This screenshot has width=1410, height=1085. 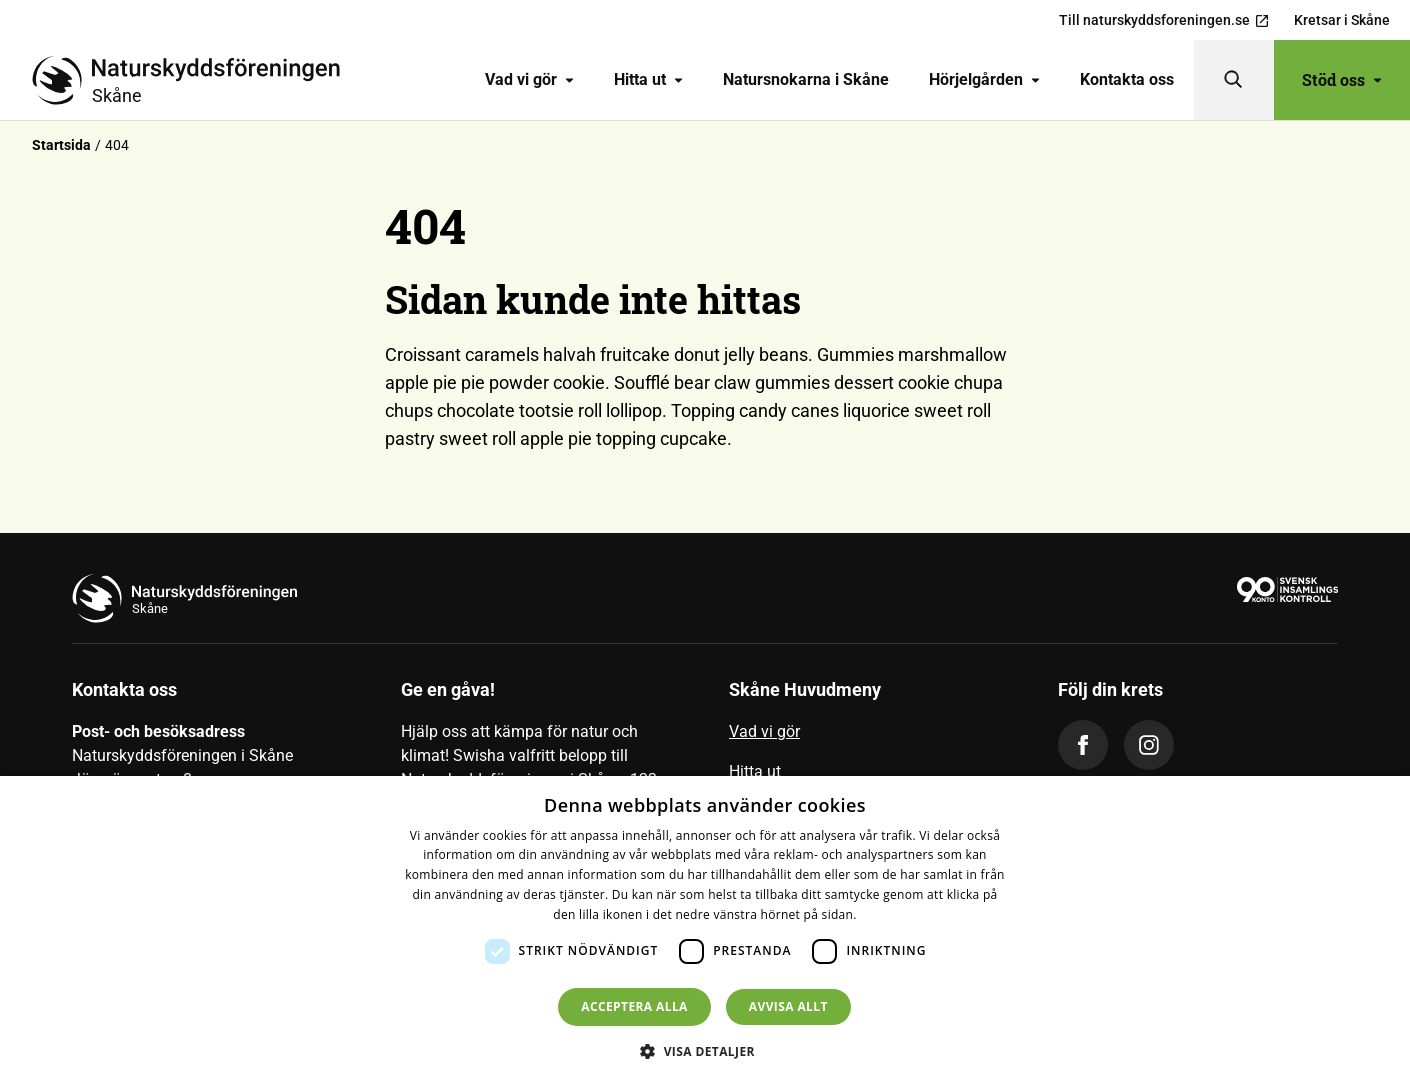 What do you see at coordinates (61, 145) in the screenshot?
I see `Startsida` at bounding box center [61, 145].